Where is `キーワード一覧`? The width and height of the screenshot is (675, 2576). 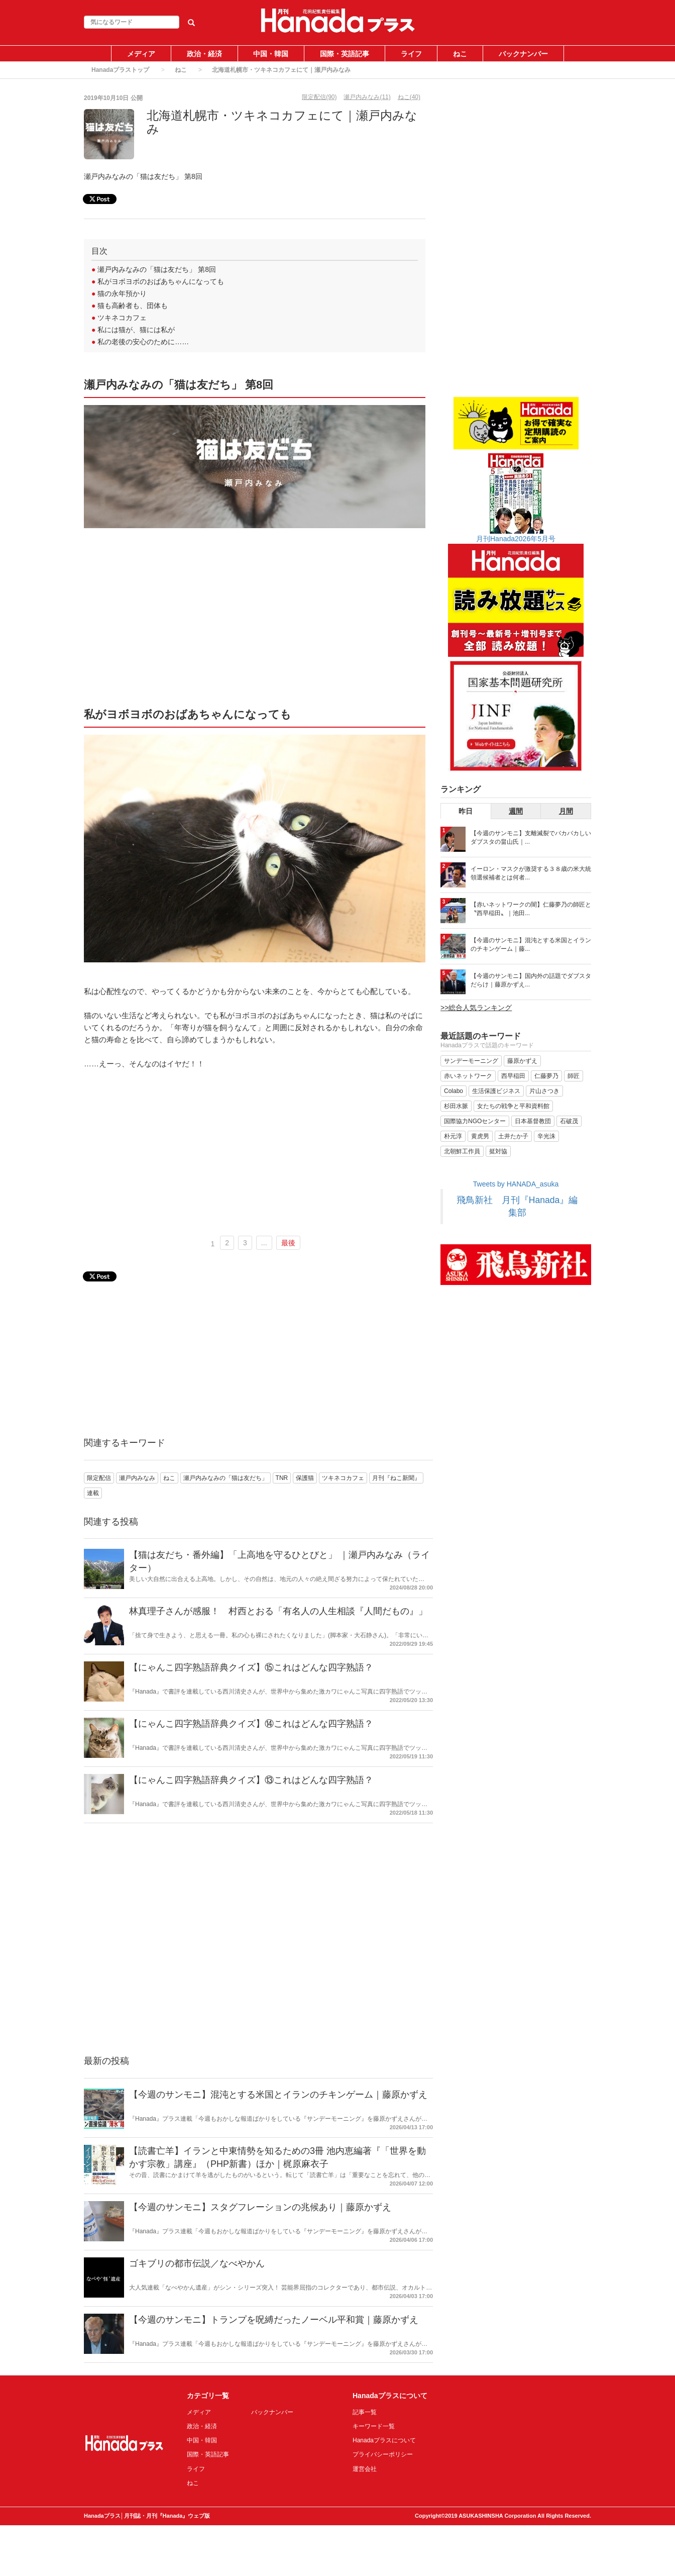
キーワード一覧 is located at coordinates (374, 2426).